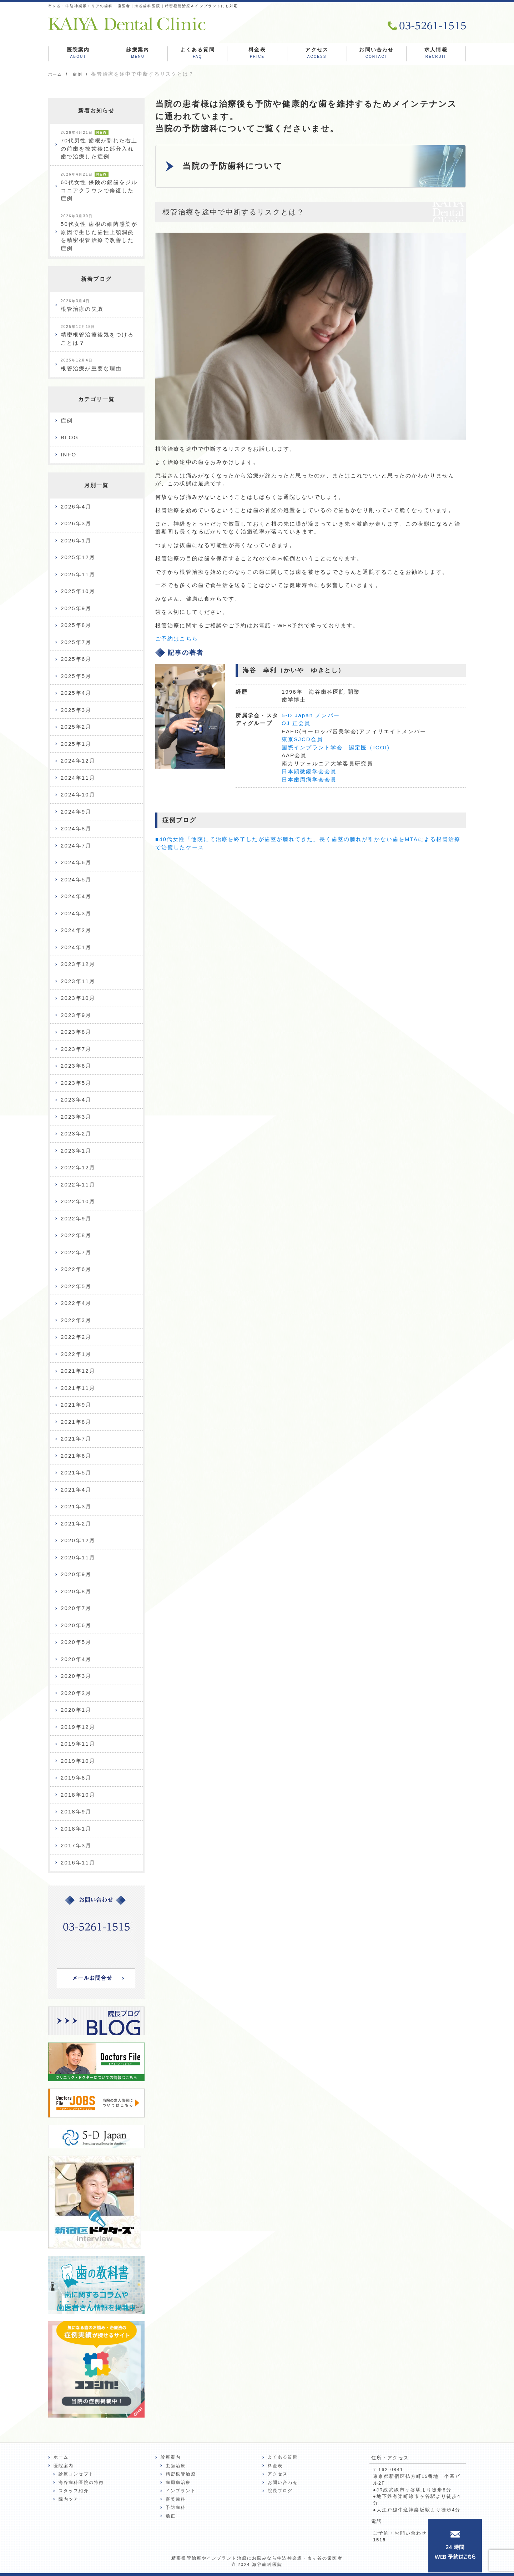  I want to click on 2023年8月, so click(76, 1032).